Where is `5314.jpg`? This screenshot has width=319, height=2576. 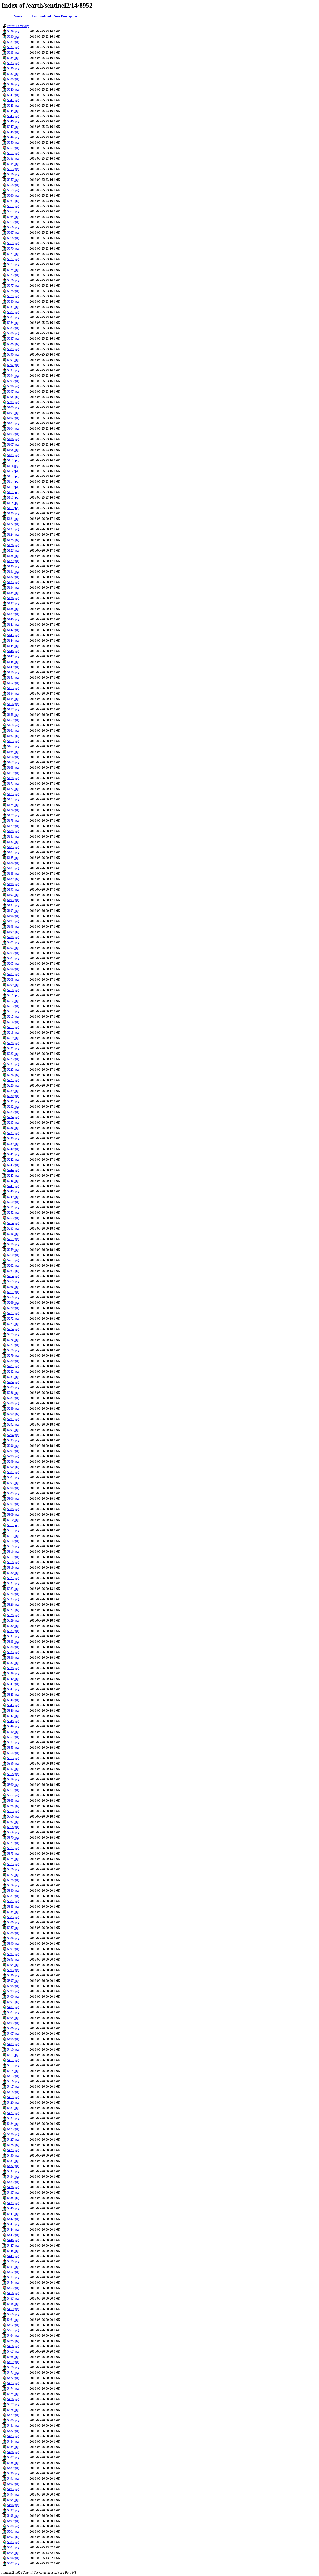 5314.jpg is located at coordinates (13, 1541).